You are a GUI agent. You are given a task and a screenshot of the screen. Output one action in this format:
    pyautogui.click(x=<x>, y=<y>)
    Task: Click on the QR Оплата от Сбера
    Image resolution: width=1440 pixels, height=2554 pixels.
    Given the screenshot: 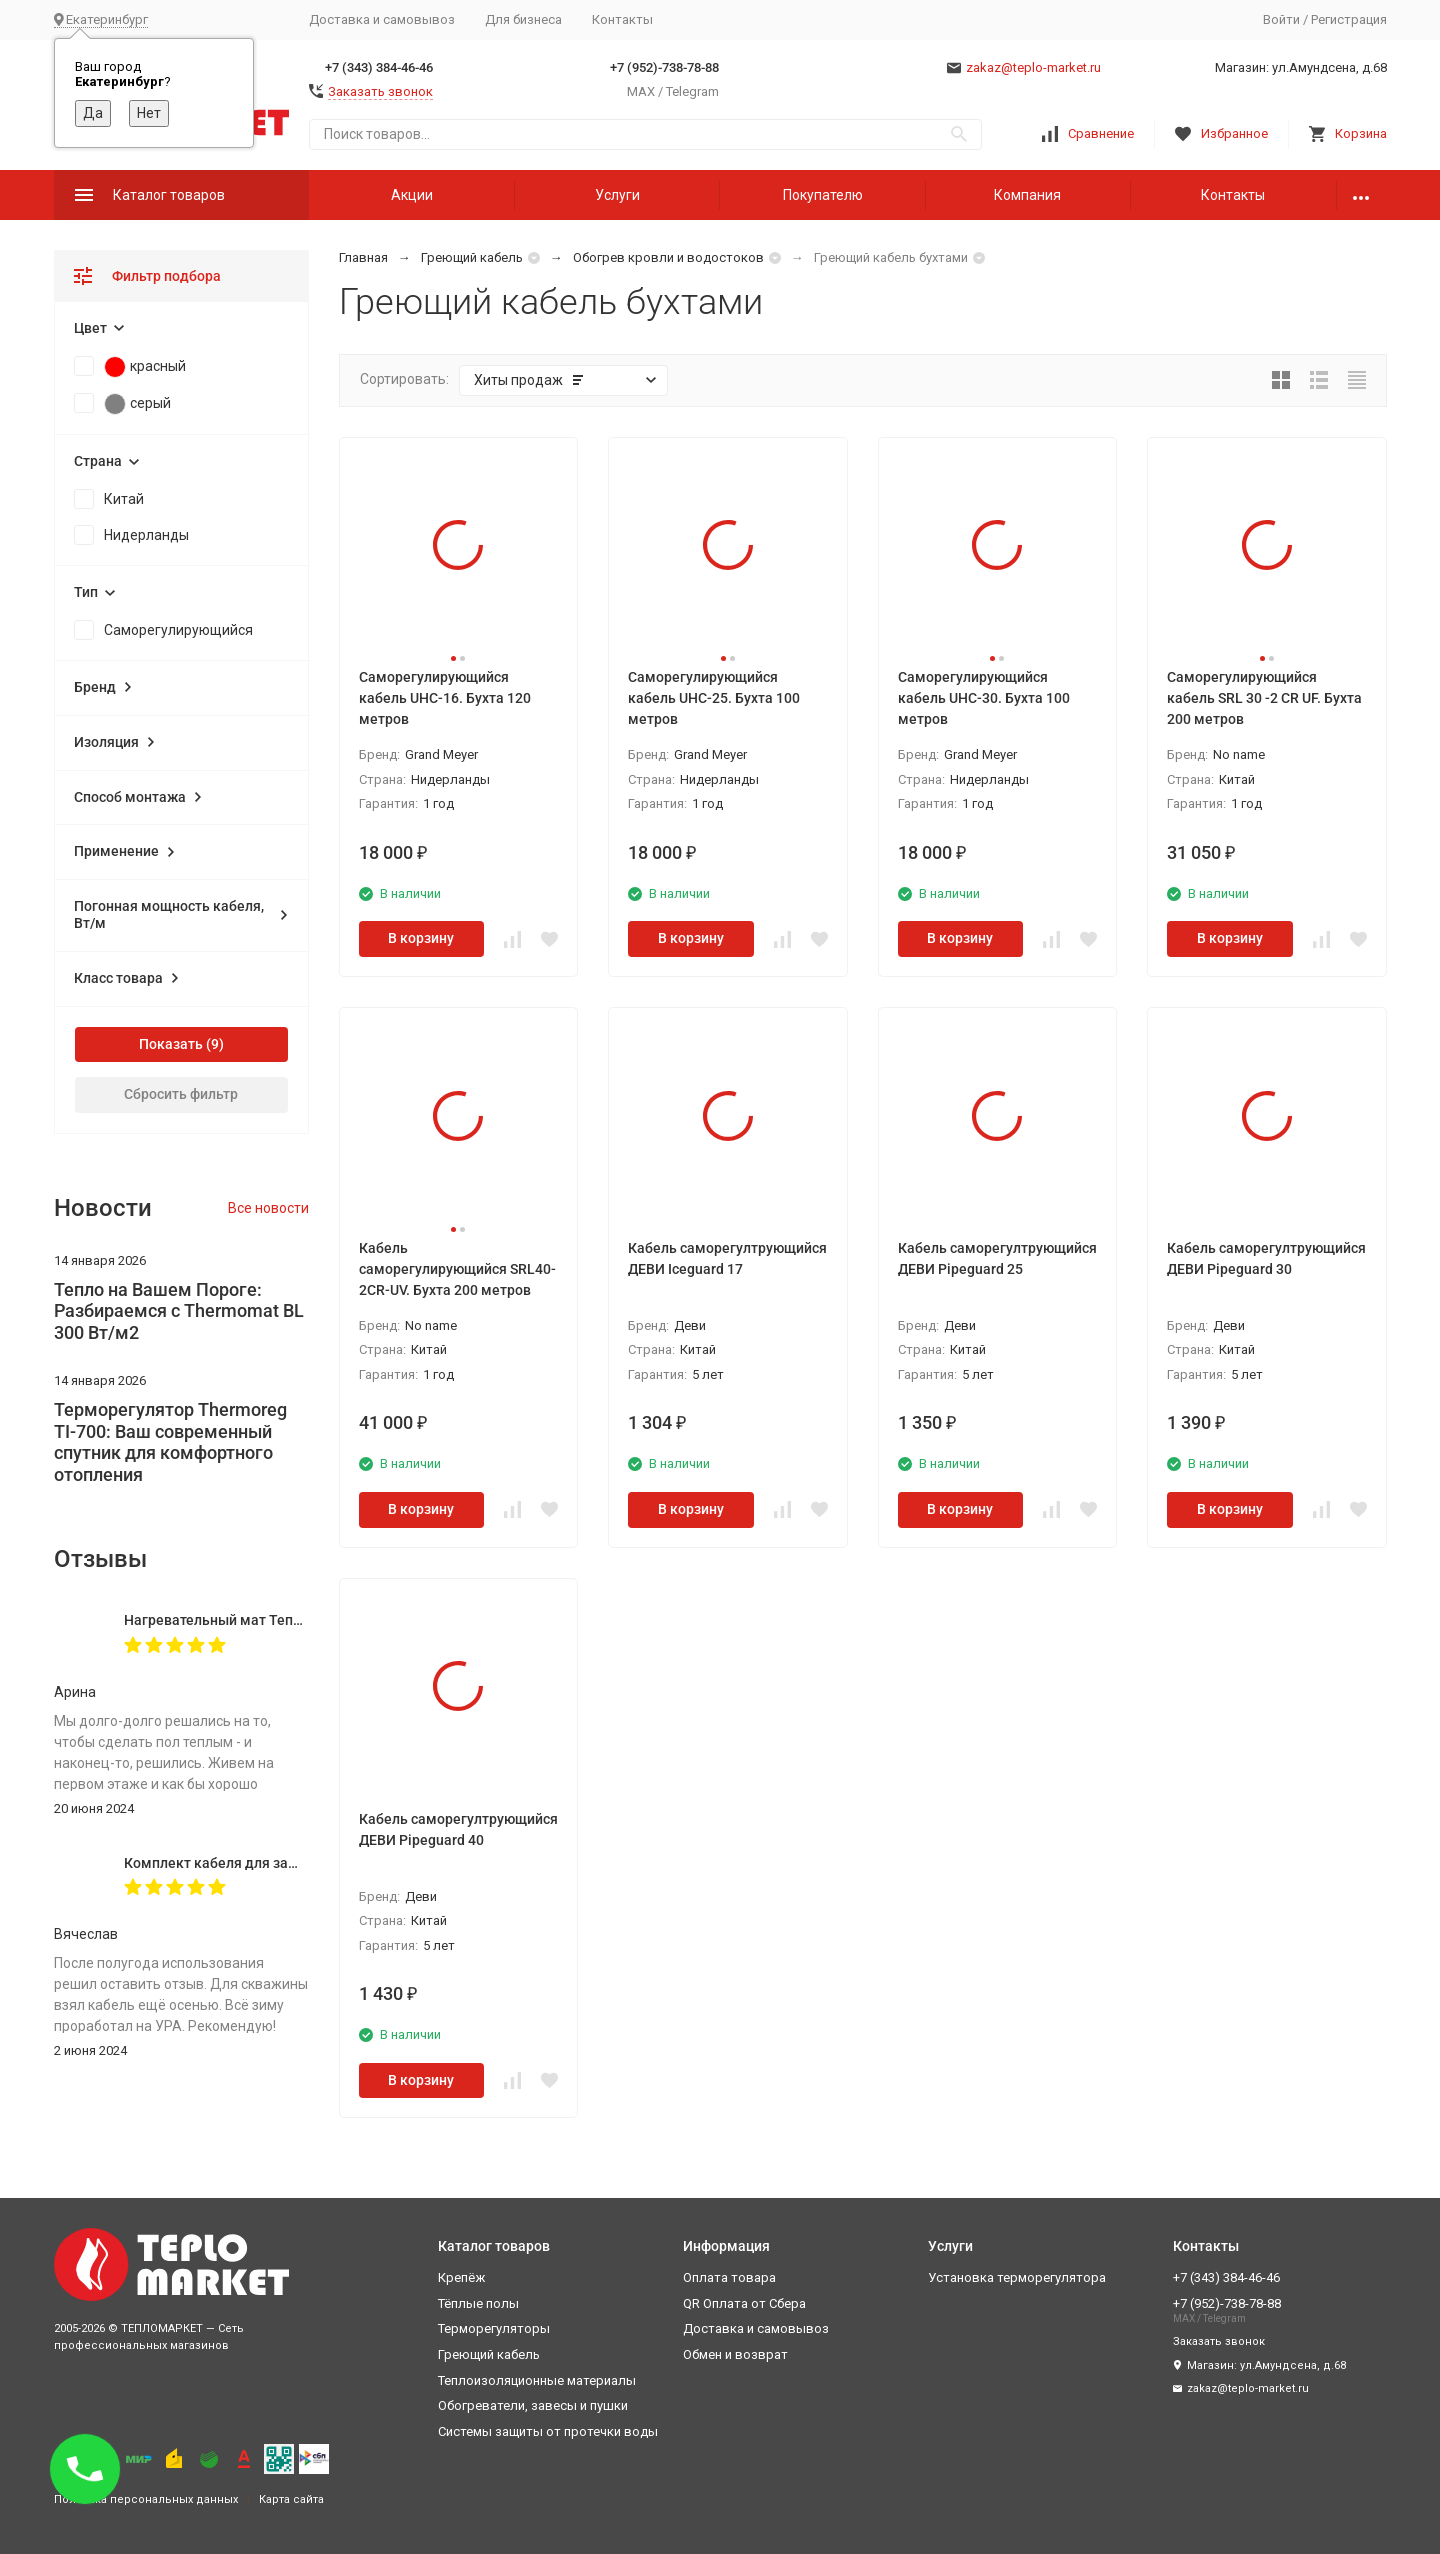 What is the action you would take?
    pyautogui.click(x=744, y=2303)
    